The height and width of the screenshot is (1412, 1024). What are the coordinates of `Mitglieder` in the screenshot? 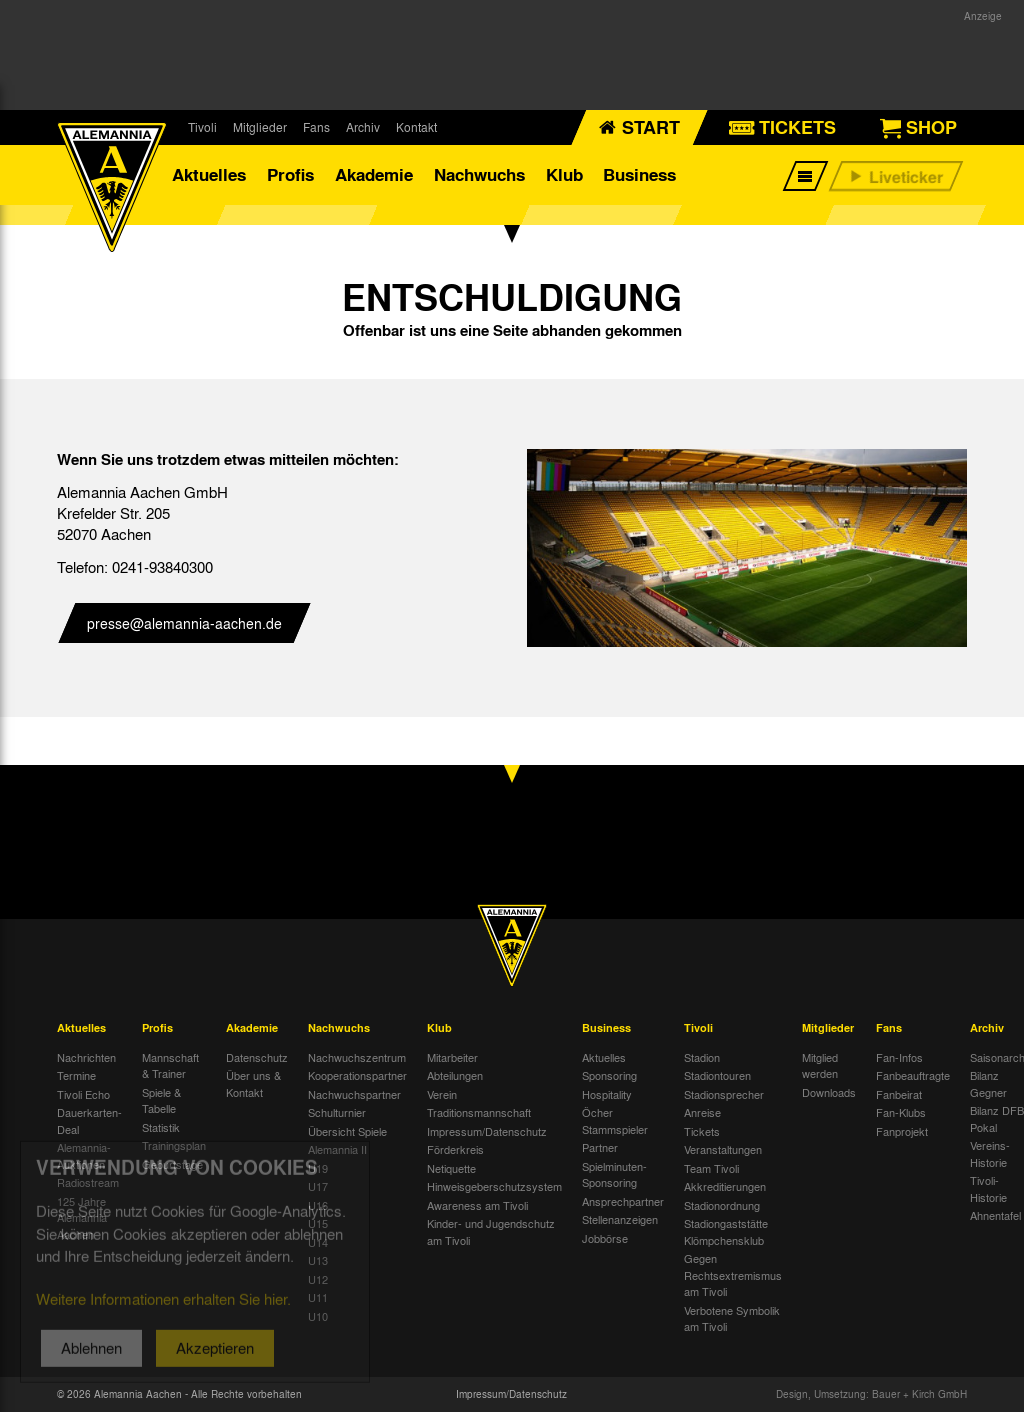 It's located at (260, 127).